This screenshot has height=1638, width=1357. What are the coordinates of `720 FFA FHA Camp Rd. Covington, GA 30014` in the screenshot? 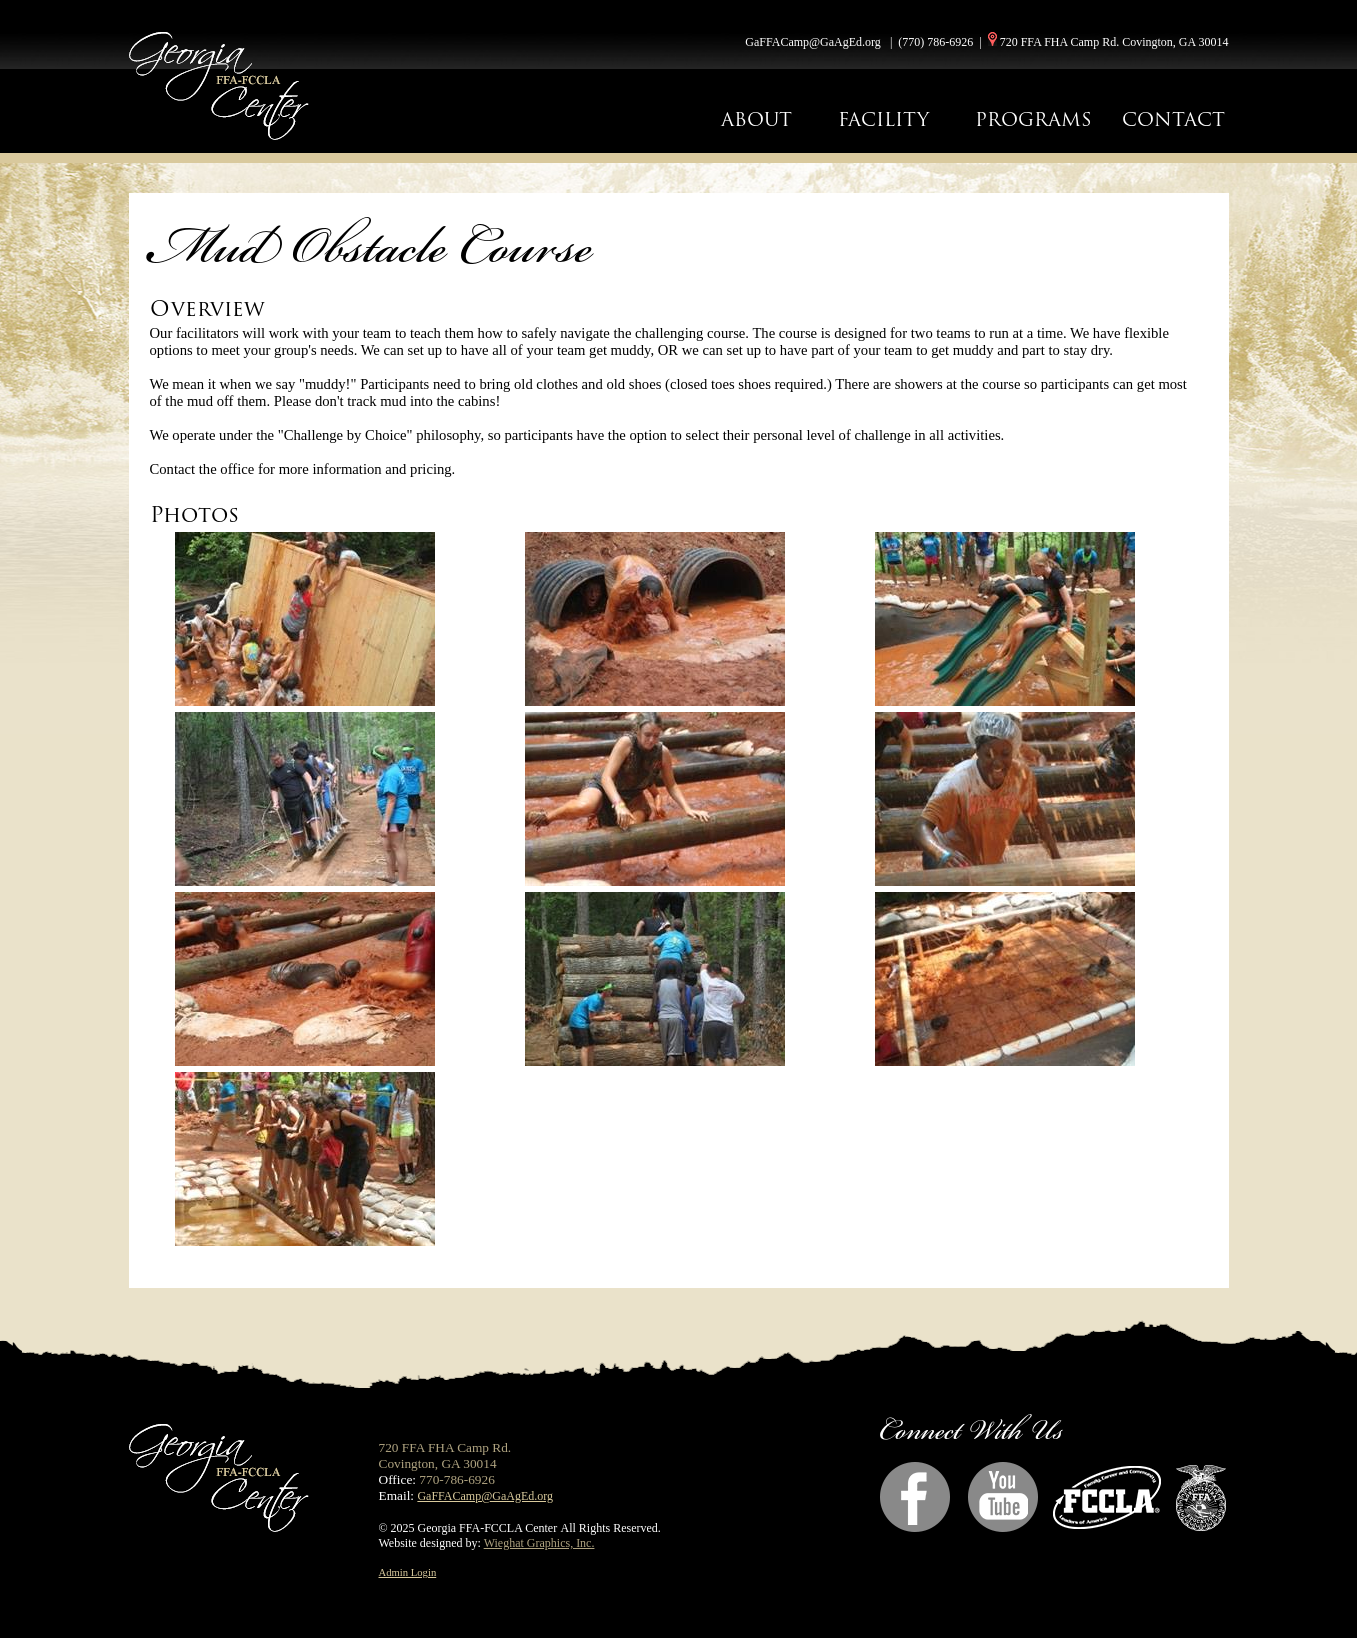 It's located at (1114, 42).